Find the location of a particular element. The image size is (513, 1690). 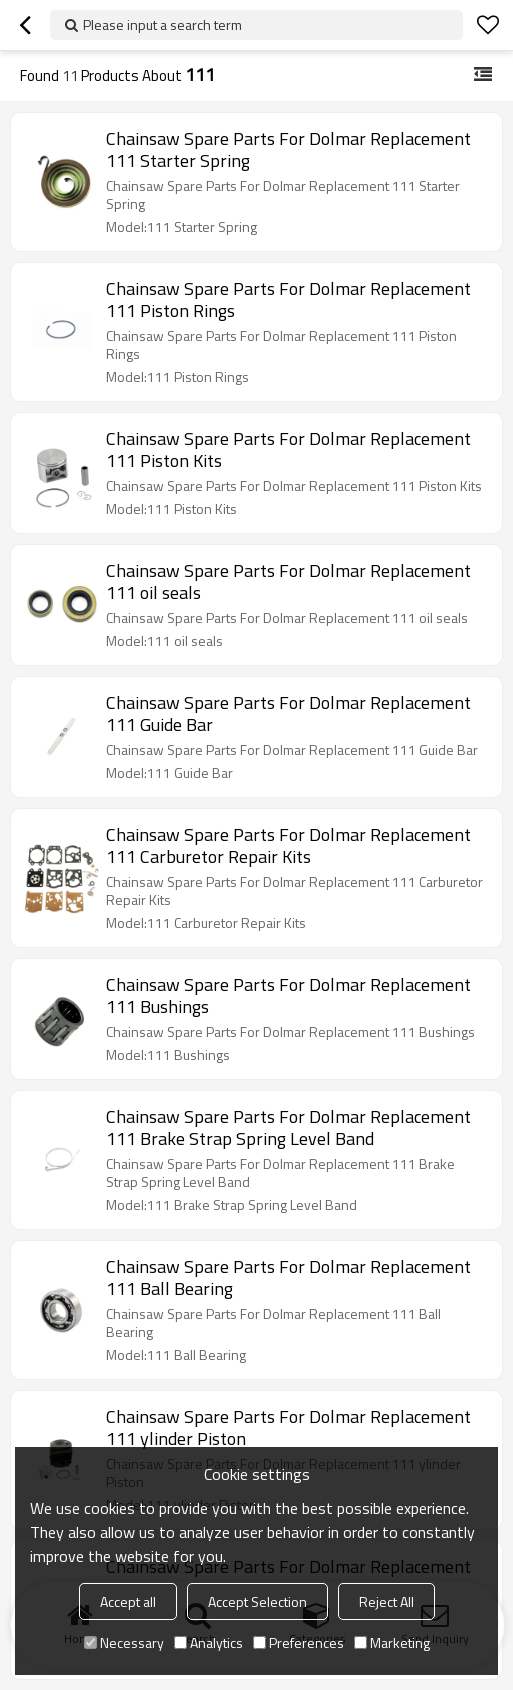

Accept all is located at coordinates (128, 1601).